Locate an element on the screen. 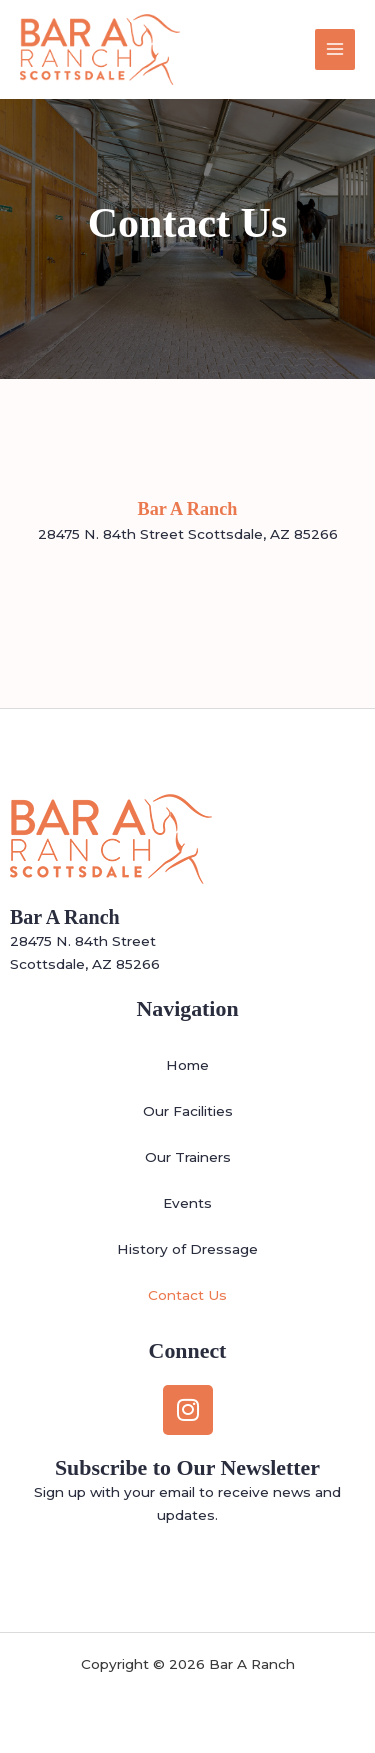  [Main menu toggle] is located at coordinates (335, 49).